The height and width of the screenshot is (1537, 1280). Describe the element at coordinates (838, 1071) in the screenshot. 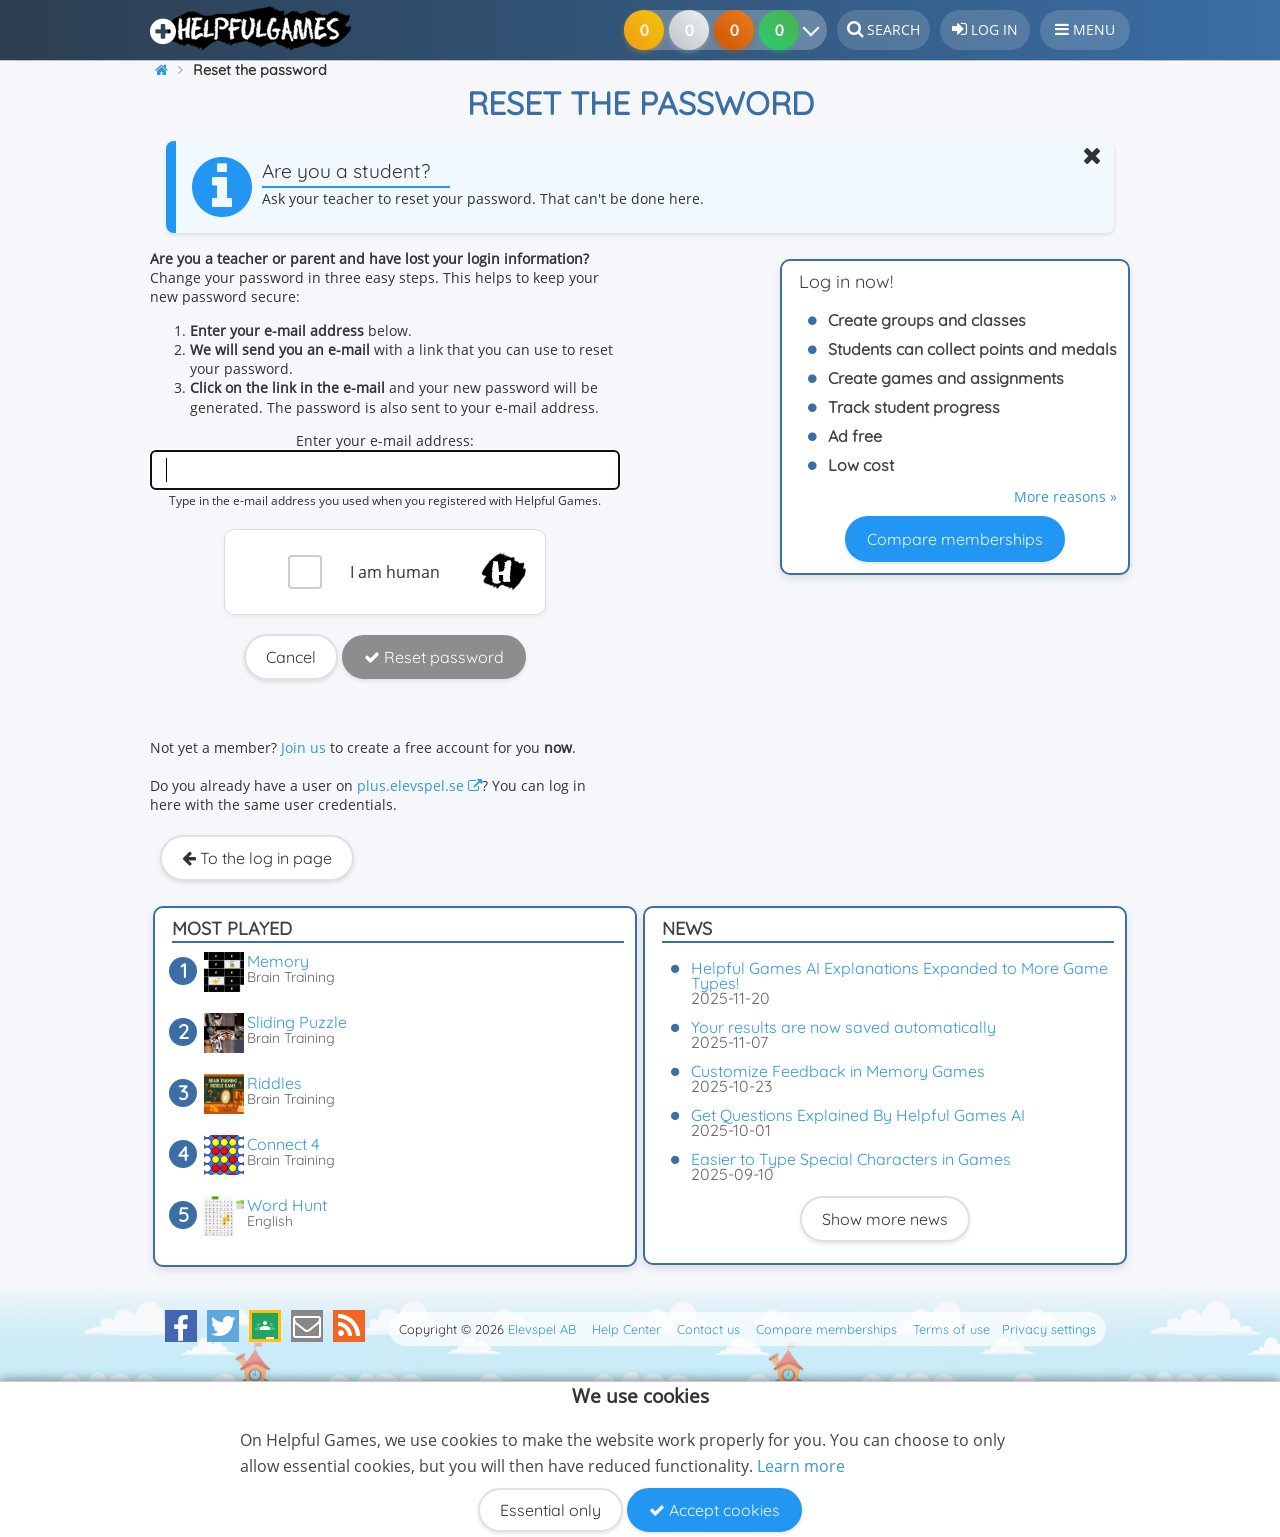

I see `Customize Feedback in Memory Games` at that location.